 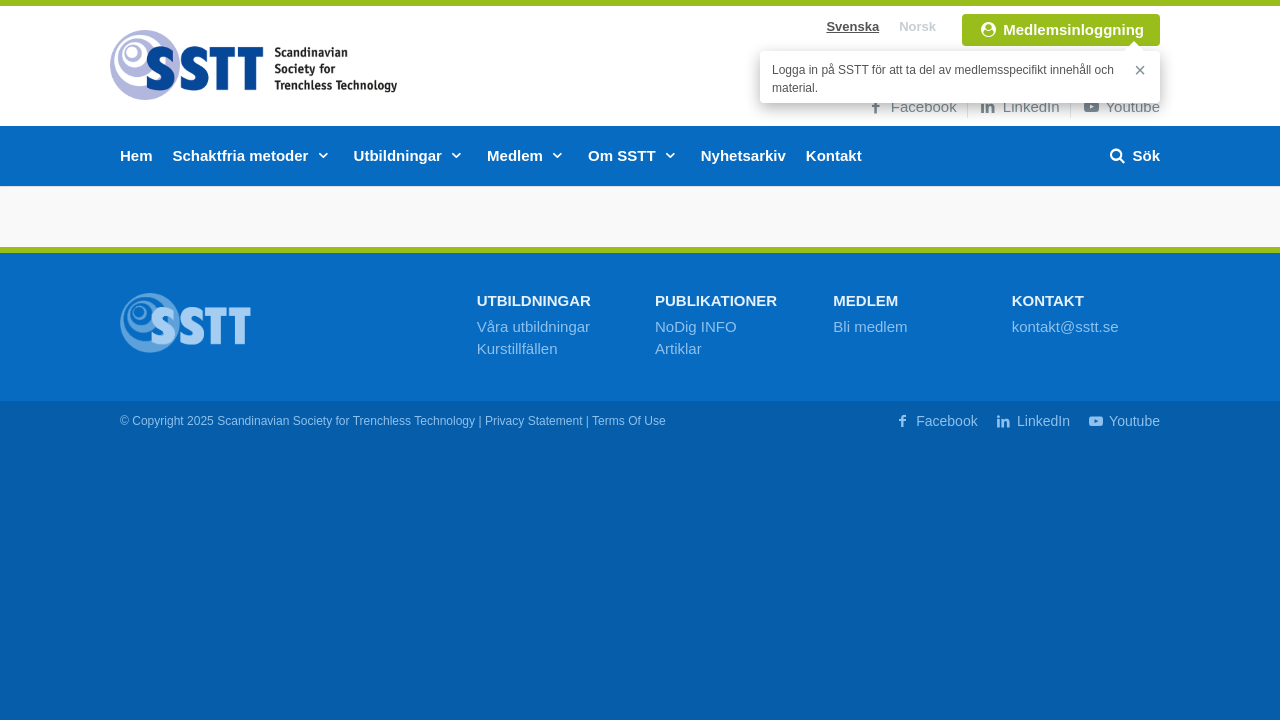 What do you see at coordinates (678, 348) in the screenshot?
I see `Artiklar` at bounding box center [678, 348].